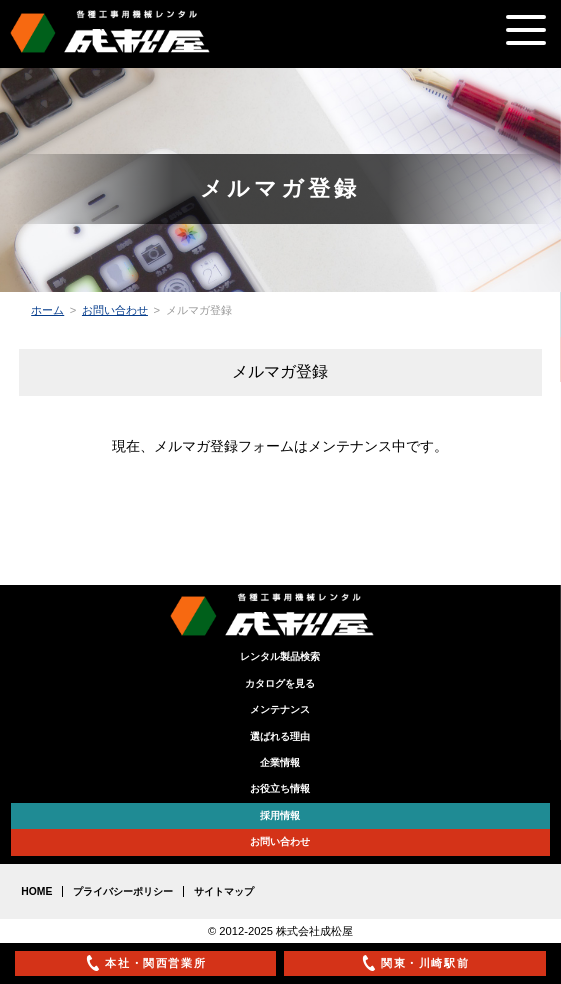 The width and height of the screenshot is (561, 984). I want to click on 選ばれる理由, so click(280, 736).